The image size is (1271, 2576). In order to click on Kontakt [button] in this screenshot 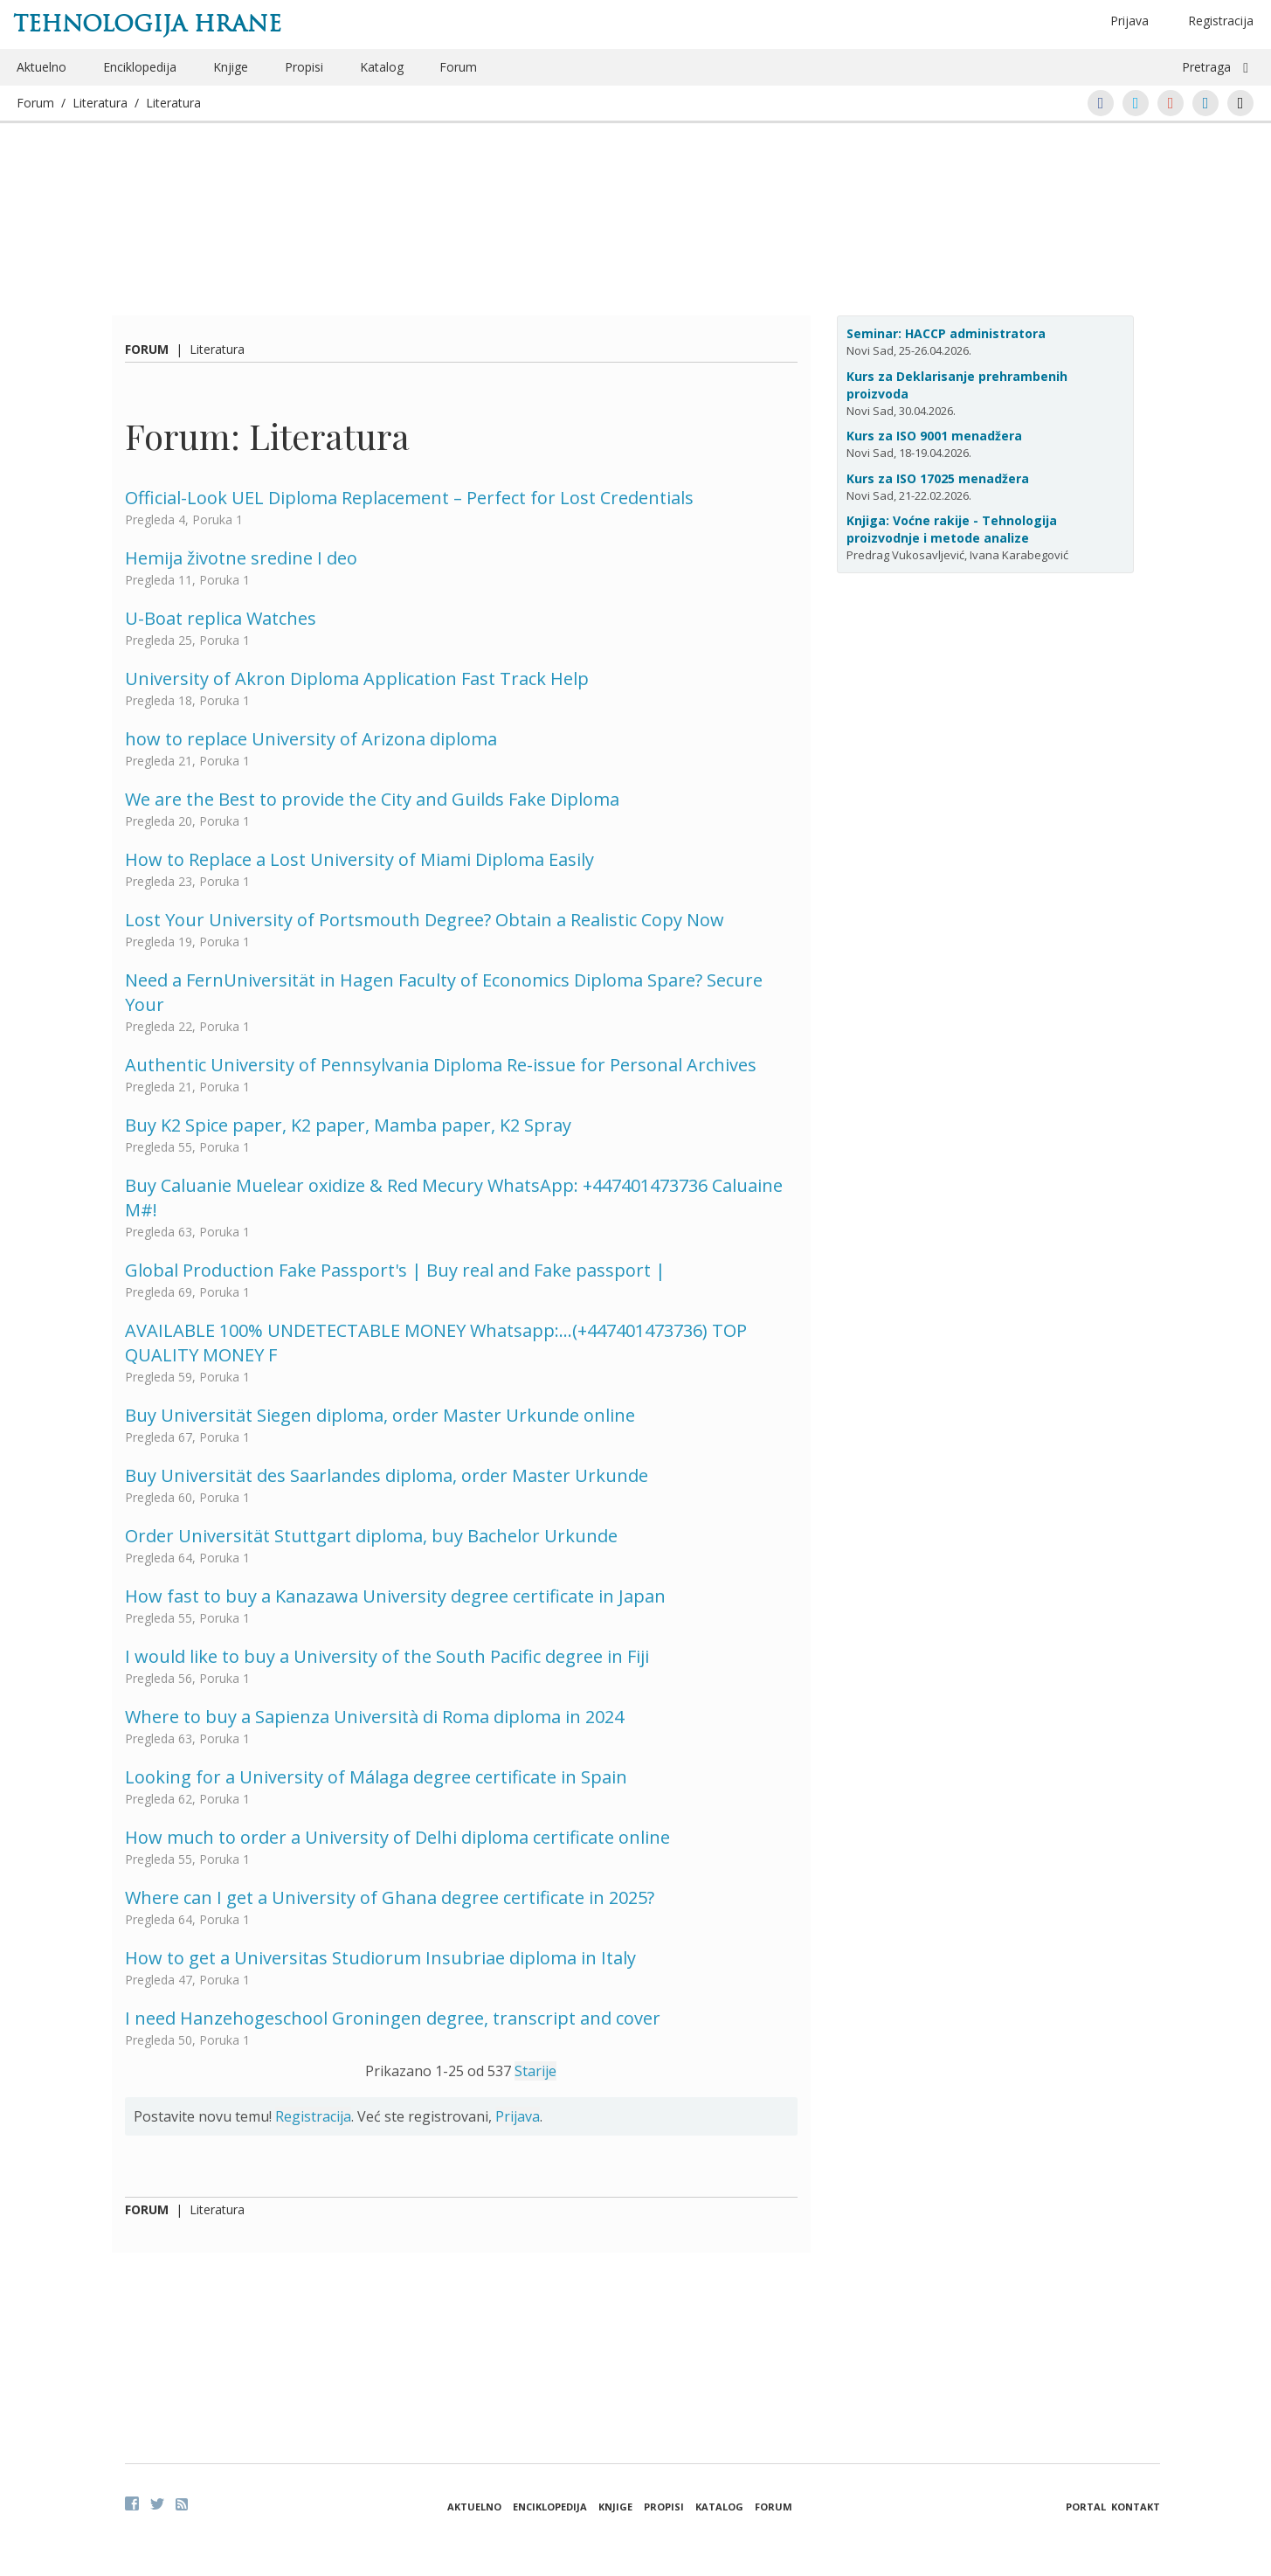, I will do `click(1135, 2506)`.